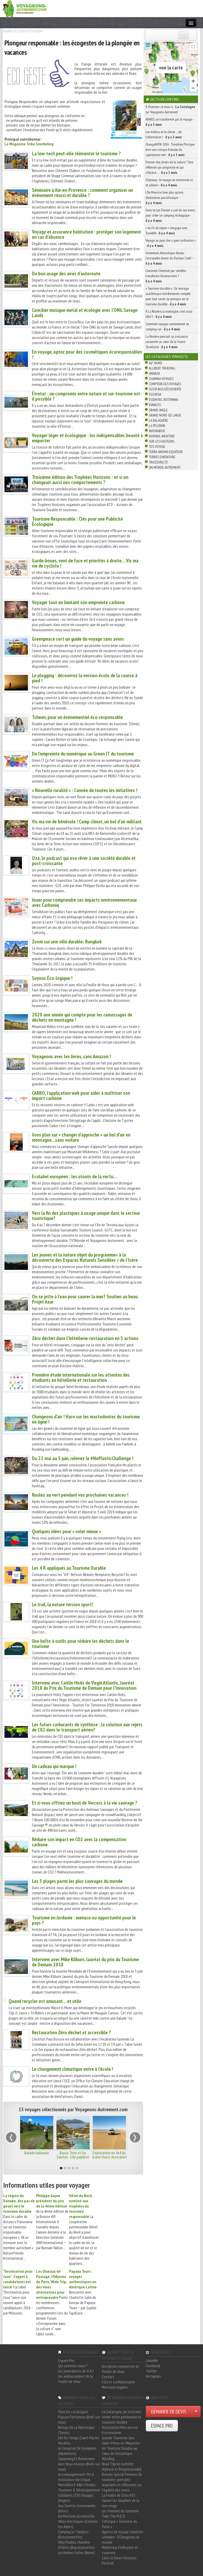  I want to click on En voyage, optez pour des cosmétiques écoresponsables !, so click(87, 354).